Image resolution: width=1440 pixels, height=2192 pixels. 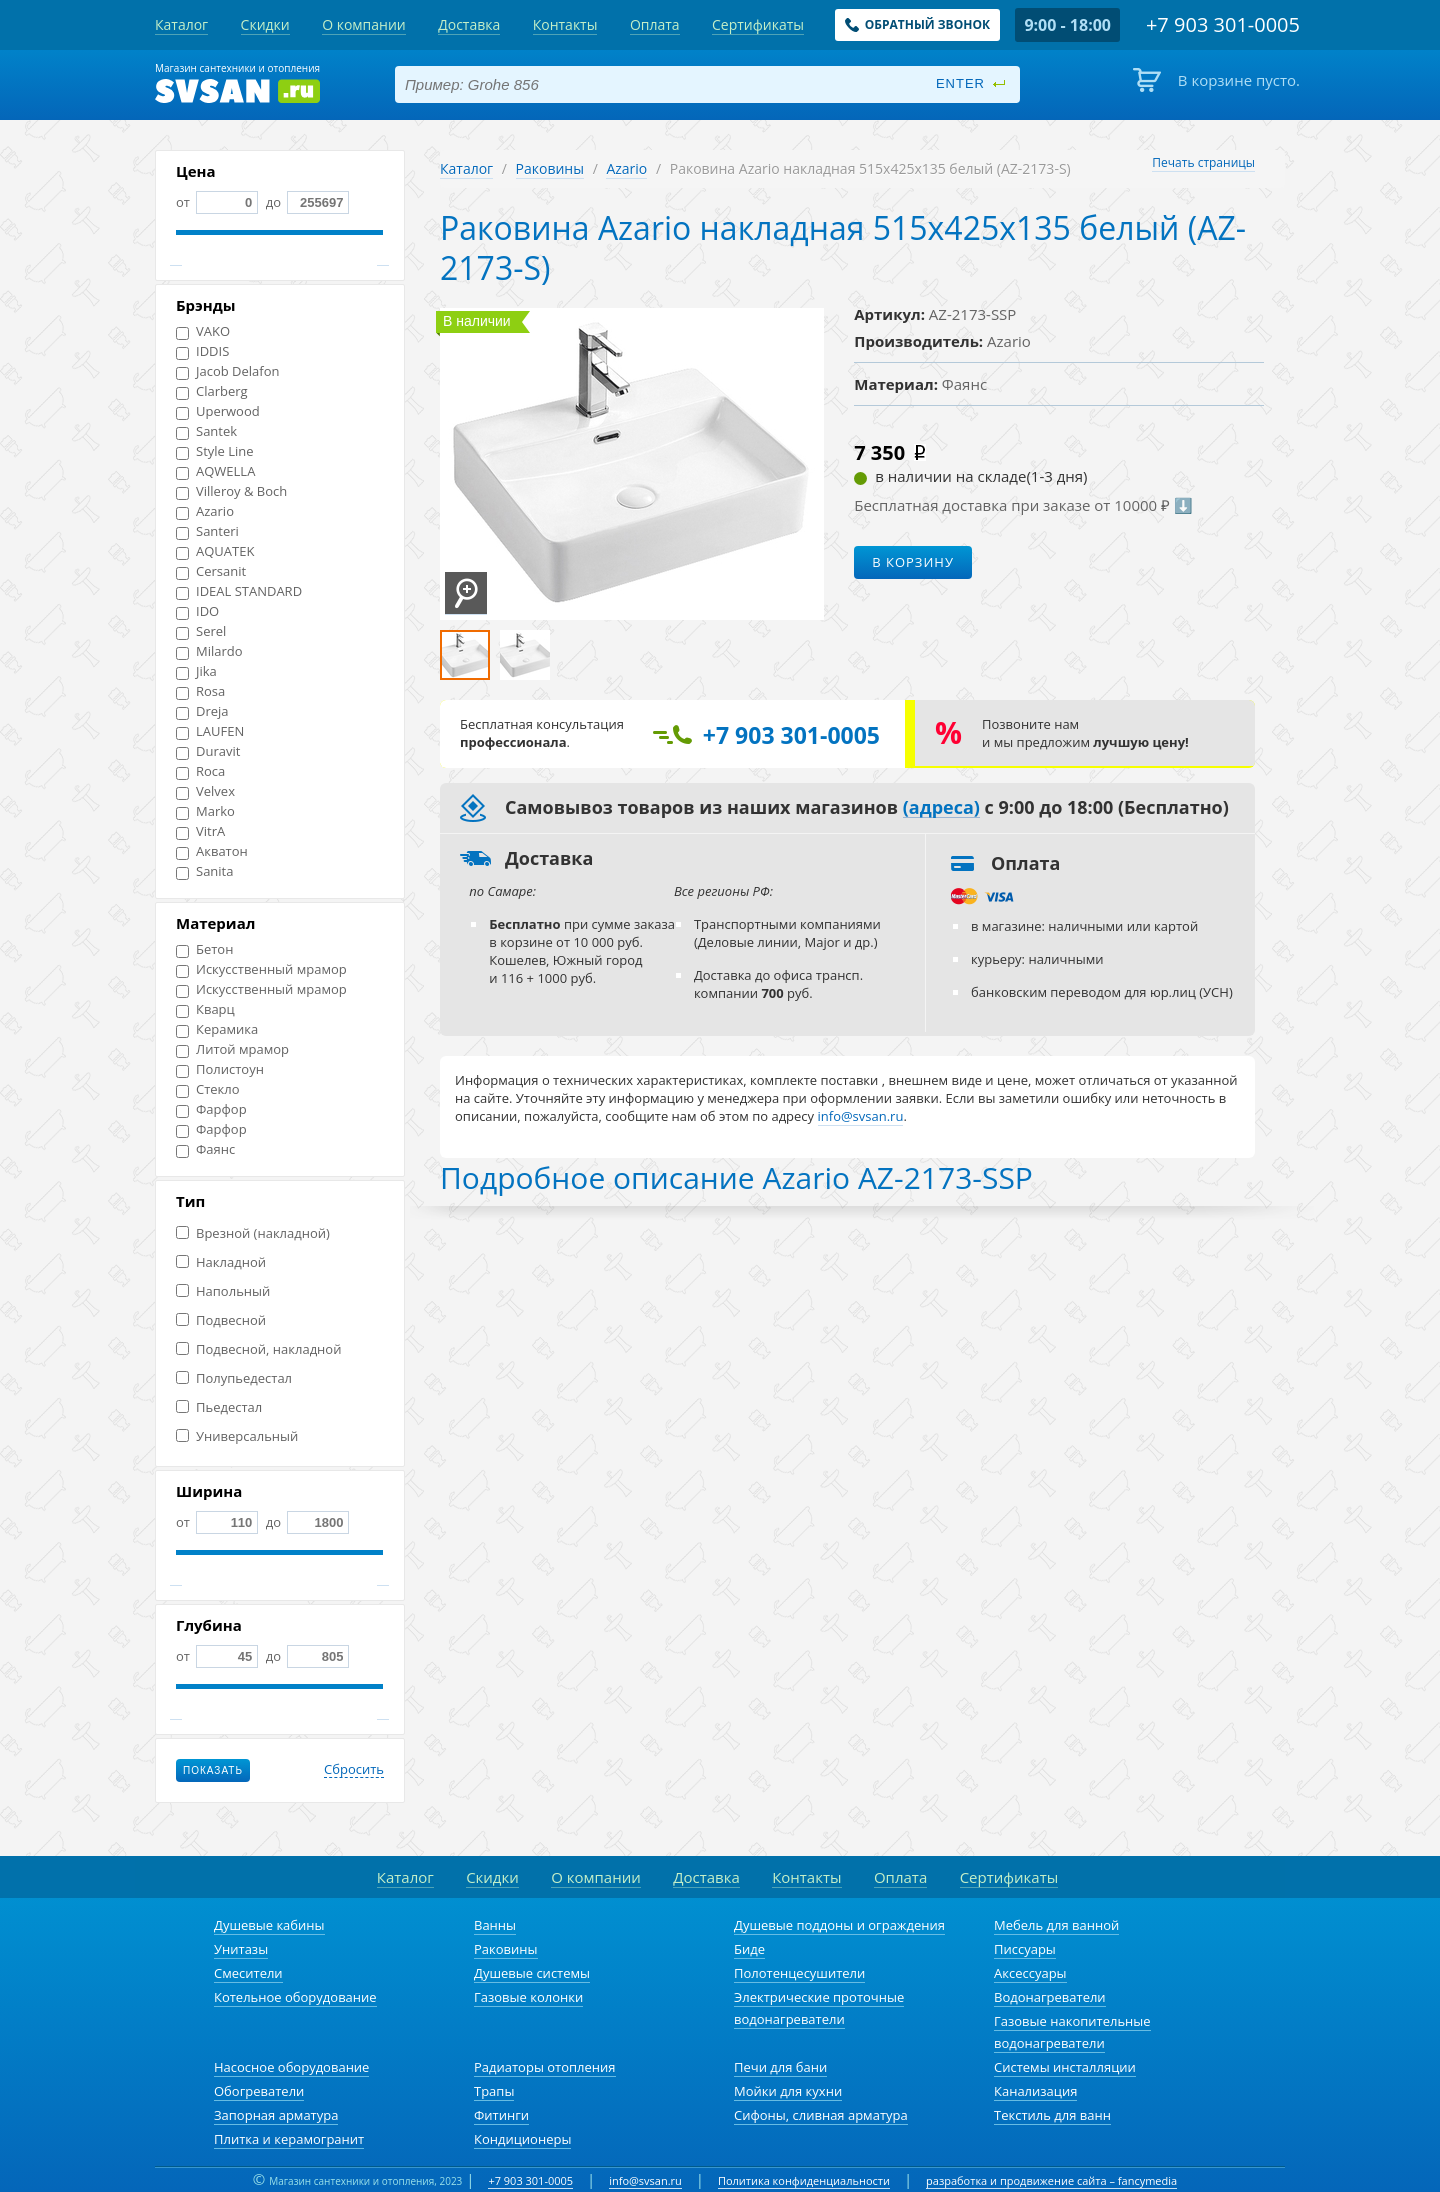 I want to click on Jika, so click(x=196, y=671).